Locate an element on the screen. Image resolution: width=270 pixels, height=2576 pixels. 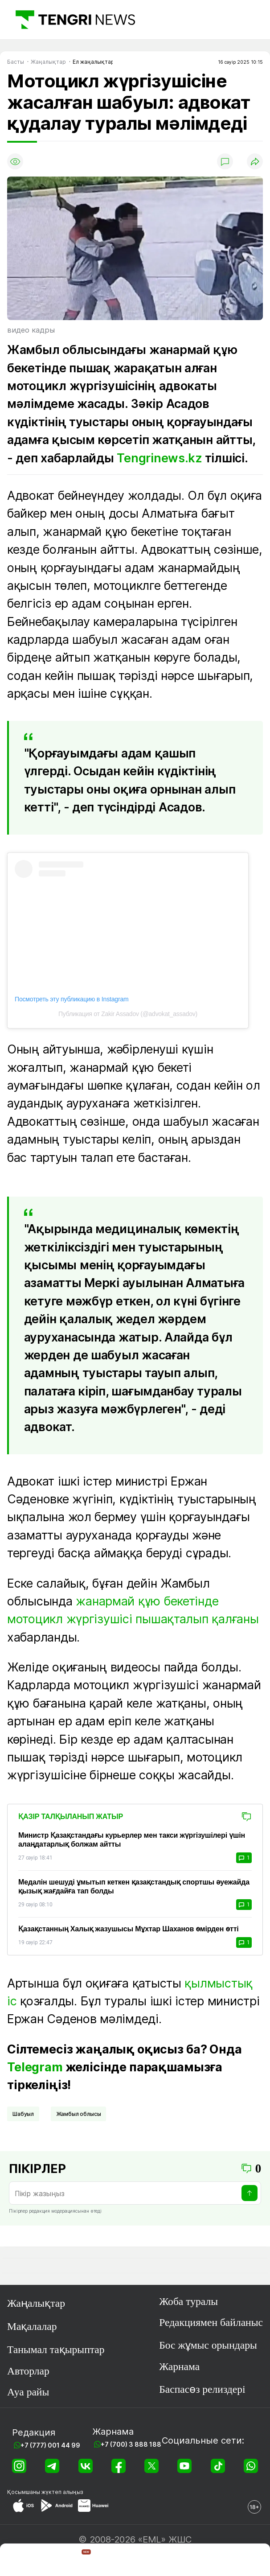
Tengrinews.kz is located at coordinates (159, 458).